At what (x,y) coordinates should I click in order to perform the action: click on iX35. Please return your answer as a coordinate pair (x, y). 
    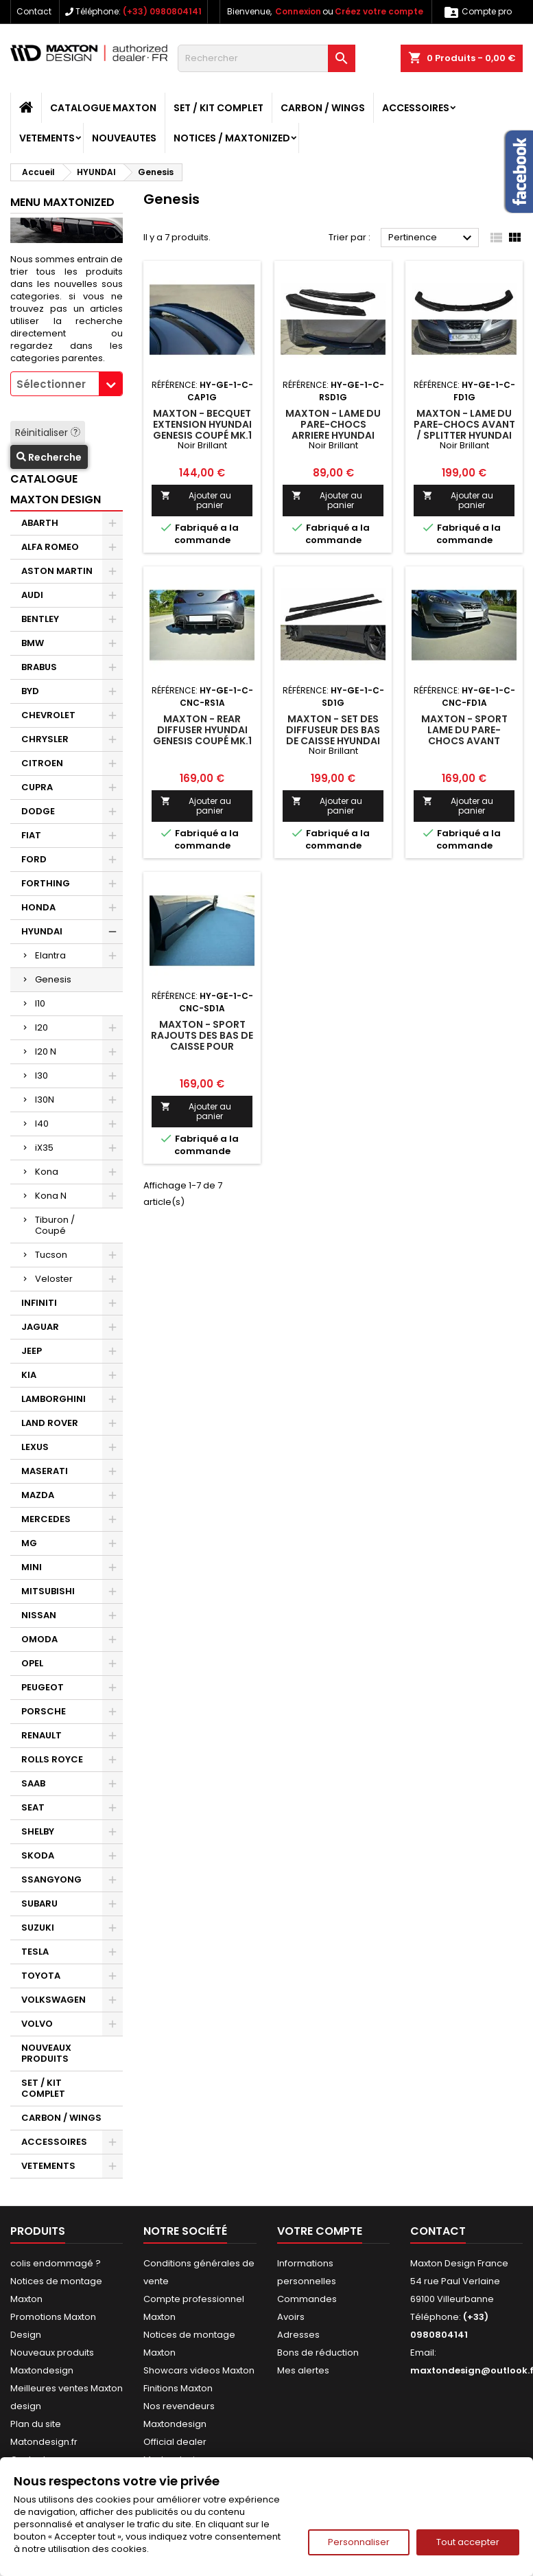
    Looking at the image, I should click on (44, 1147).